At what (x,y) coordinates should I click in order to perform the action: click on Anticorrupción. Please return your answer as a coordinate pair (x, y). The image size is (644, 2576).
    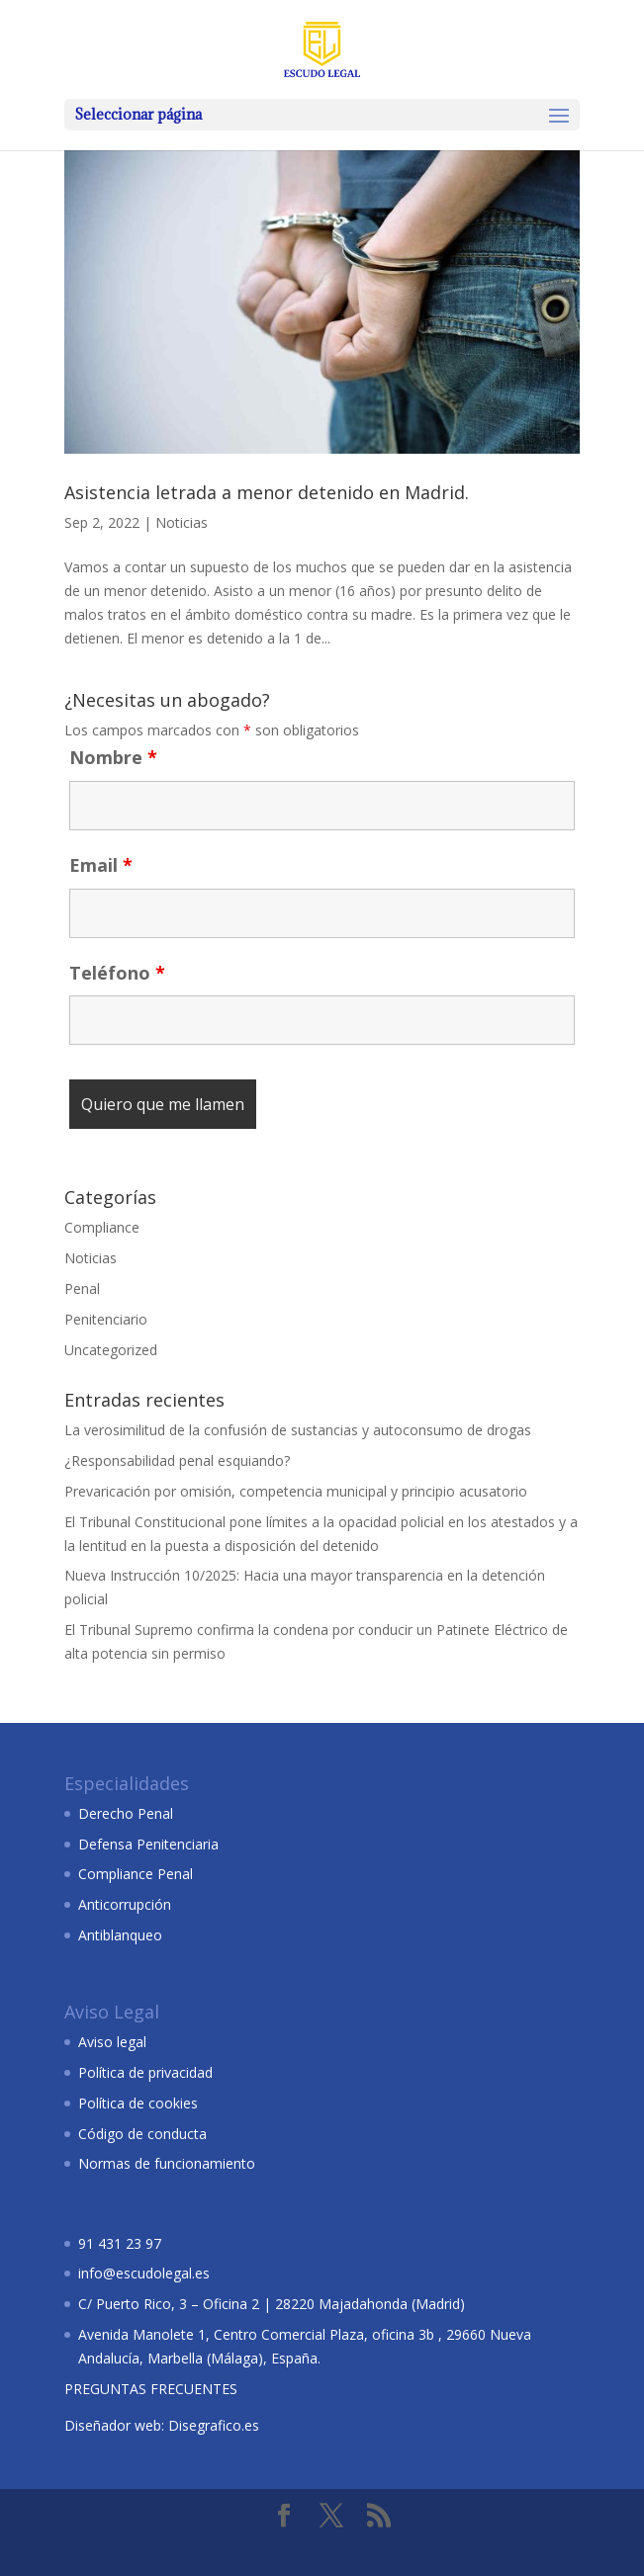
    Looking at the image, I should click on (124, 1904).